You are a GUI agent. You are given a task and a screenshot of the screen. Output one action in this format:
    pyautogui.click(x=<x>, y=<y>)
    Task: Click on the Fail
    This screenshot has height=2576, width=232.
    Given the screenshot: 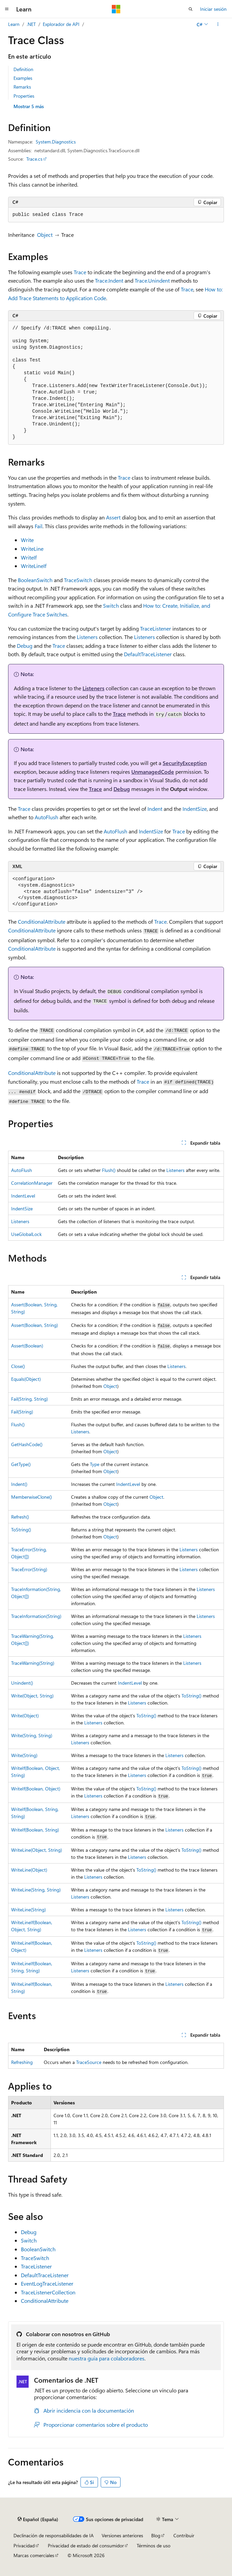 What is the action you would take?
    pyautogui.click(x=38, y=526)
    